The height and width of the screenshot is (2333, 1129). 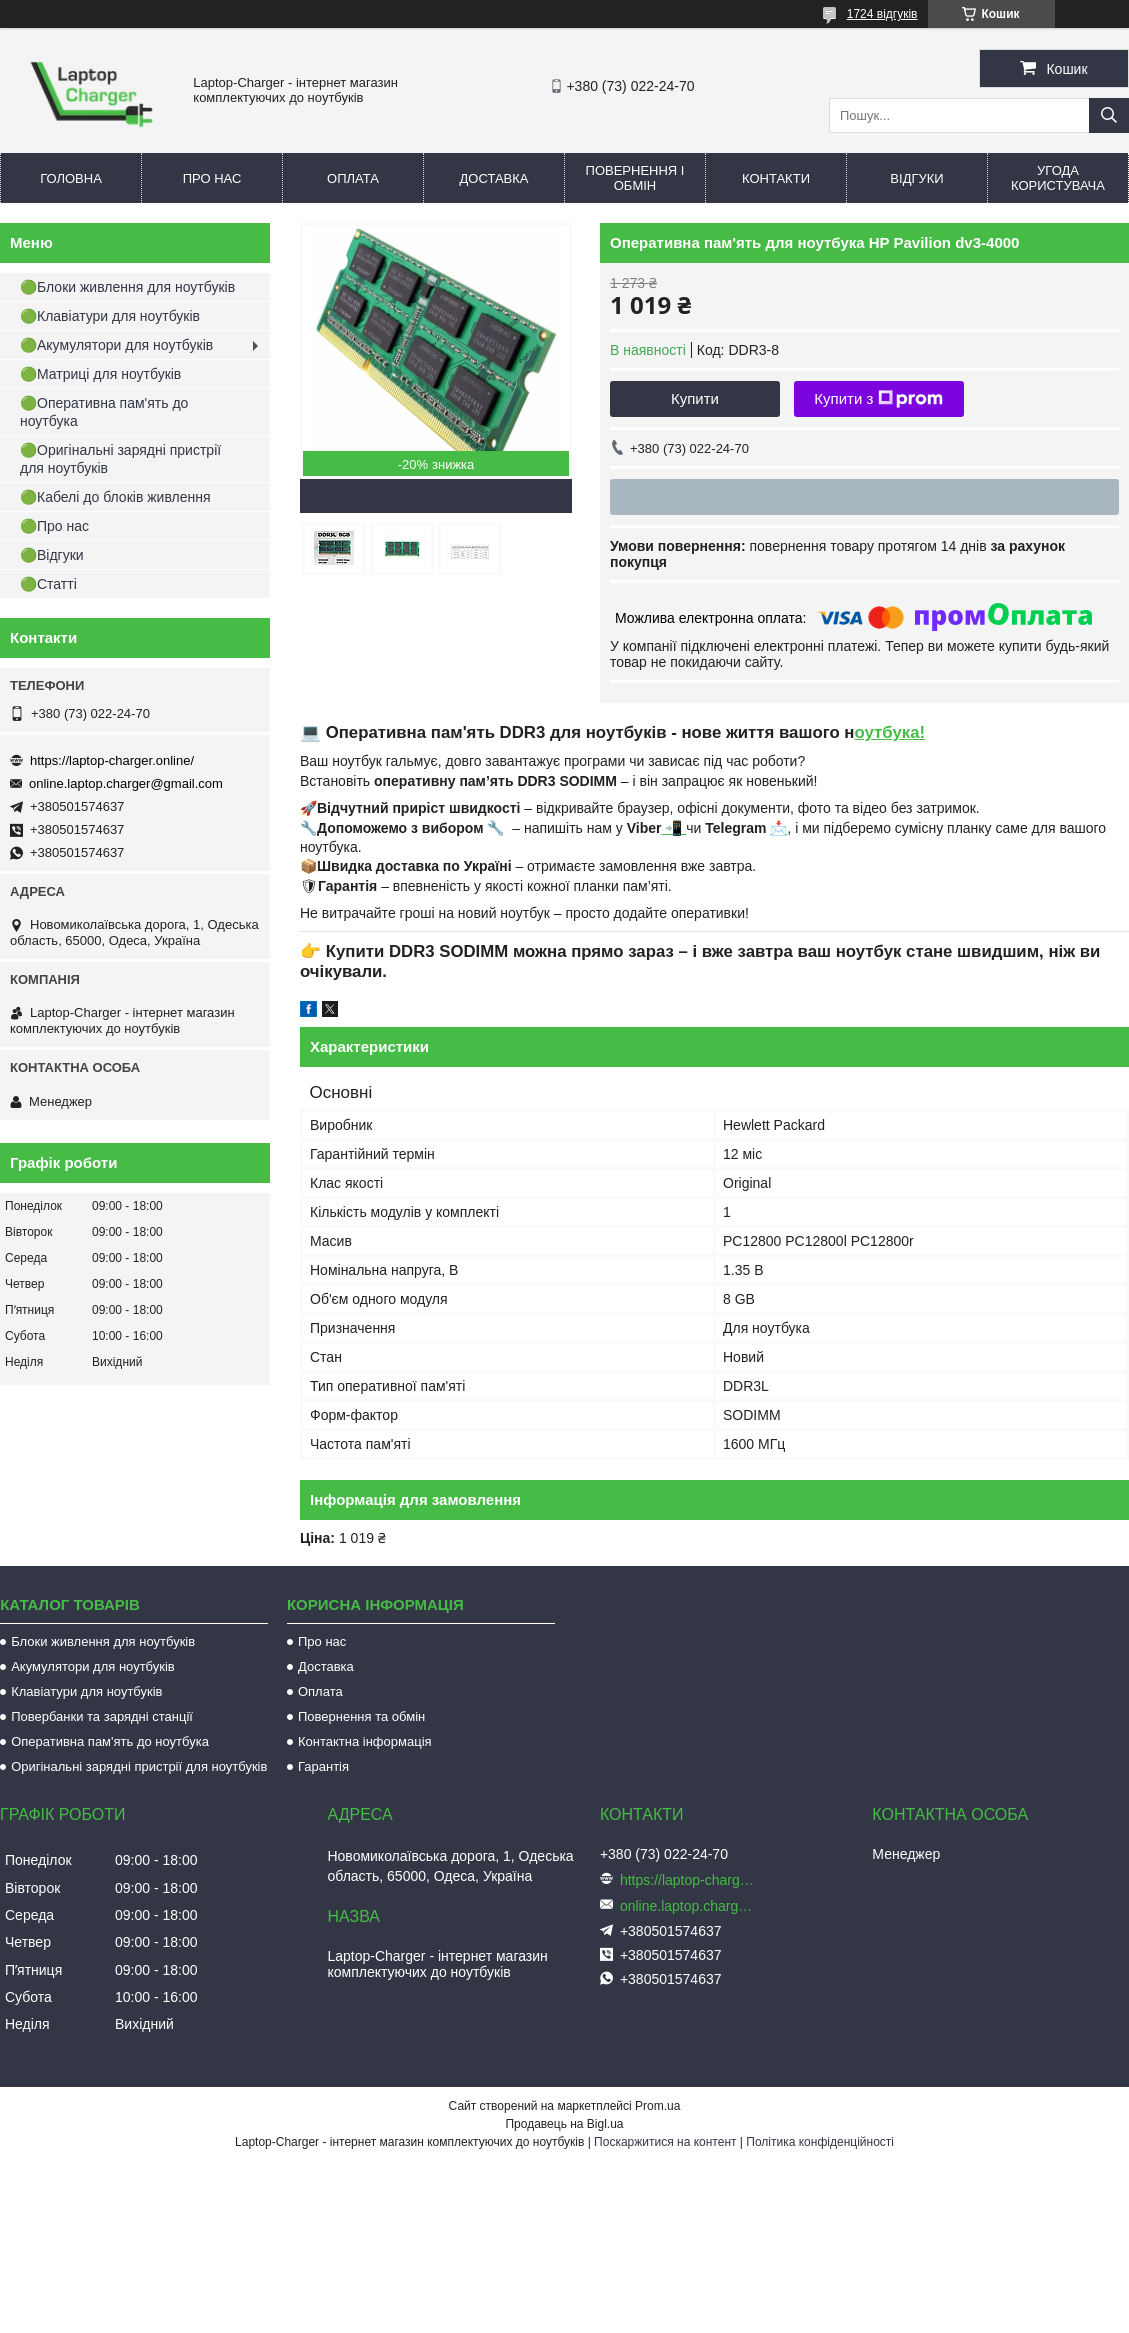 What do you see at coordinates (48, 584) in the screenshot?
I see `🟢Статті` at bounding box center [48, 584].